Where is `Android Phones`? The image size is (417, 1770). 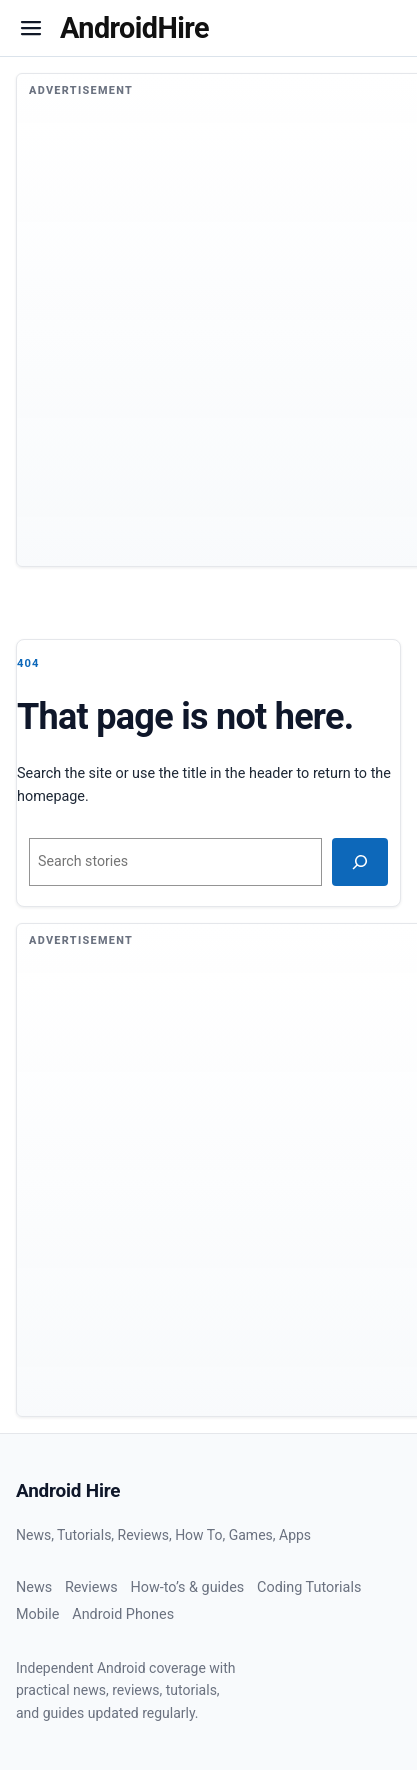 Android Phones is located at coordinates (123, 1614).